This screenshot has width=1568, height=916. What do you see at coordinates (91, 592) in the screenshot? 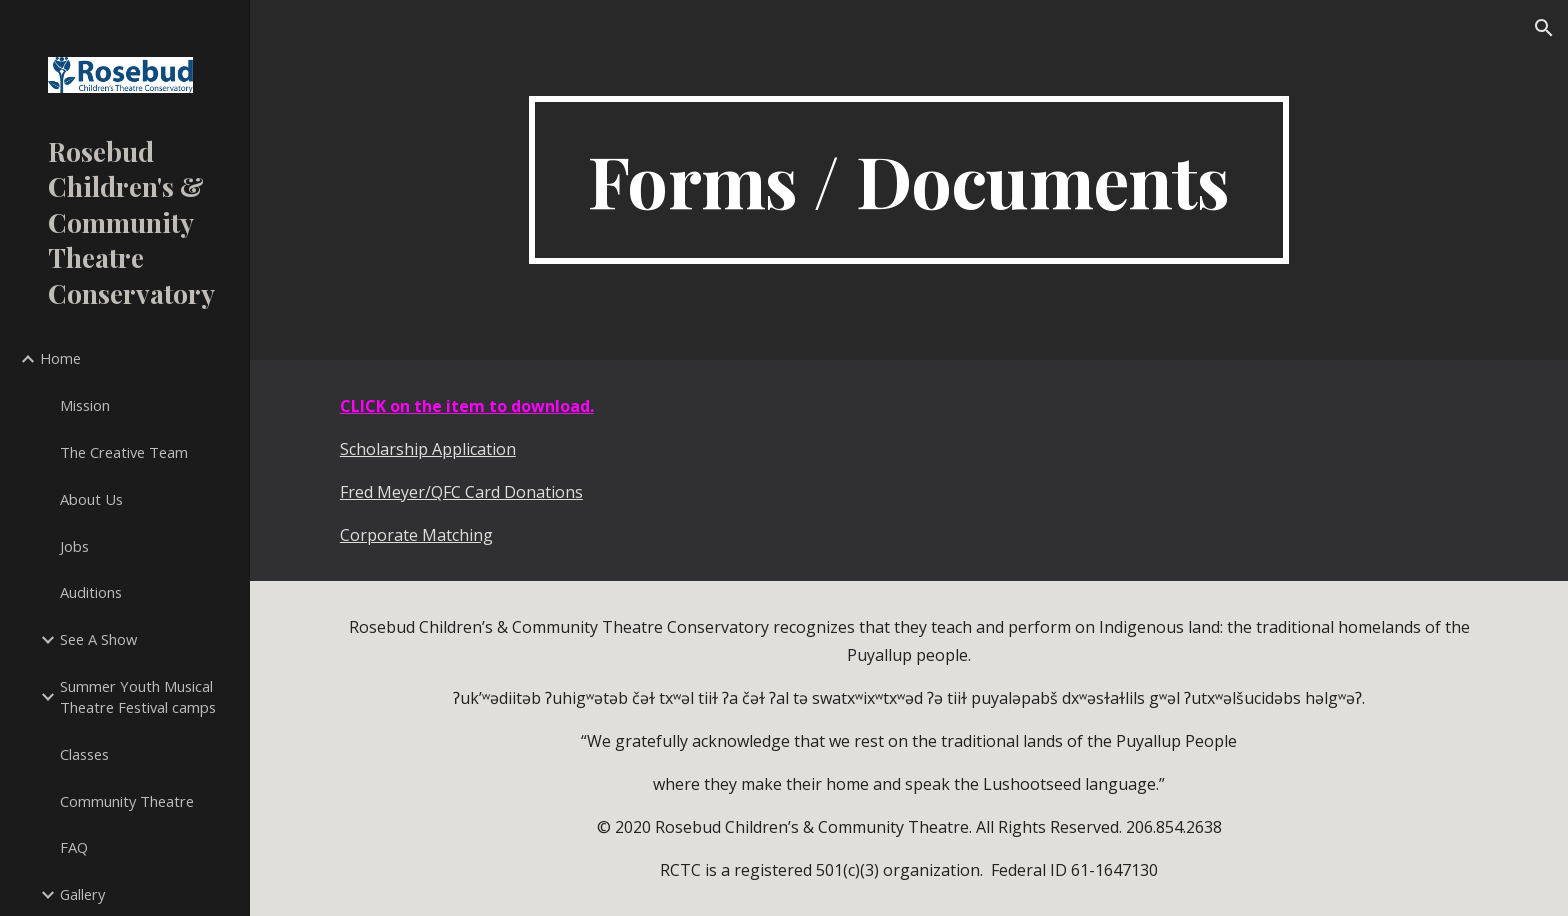
I see `Auditions [link]` at bounding box center [91, 592].